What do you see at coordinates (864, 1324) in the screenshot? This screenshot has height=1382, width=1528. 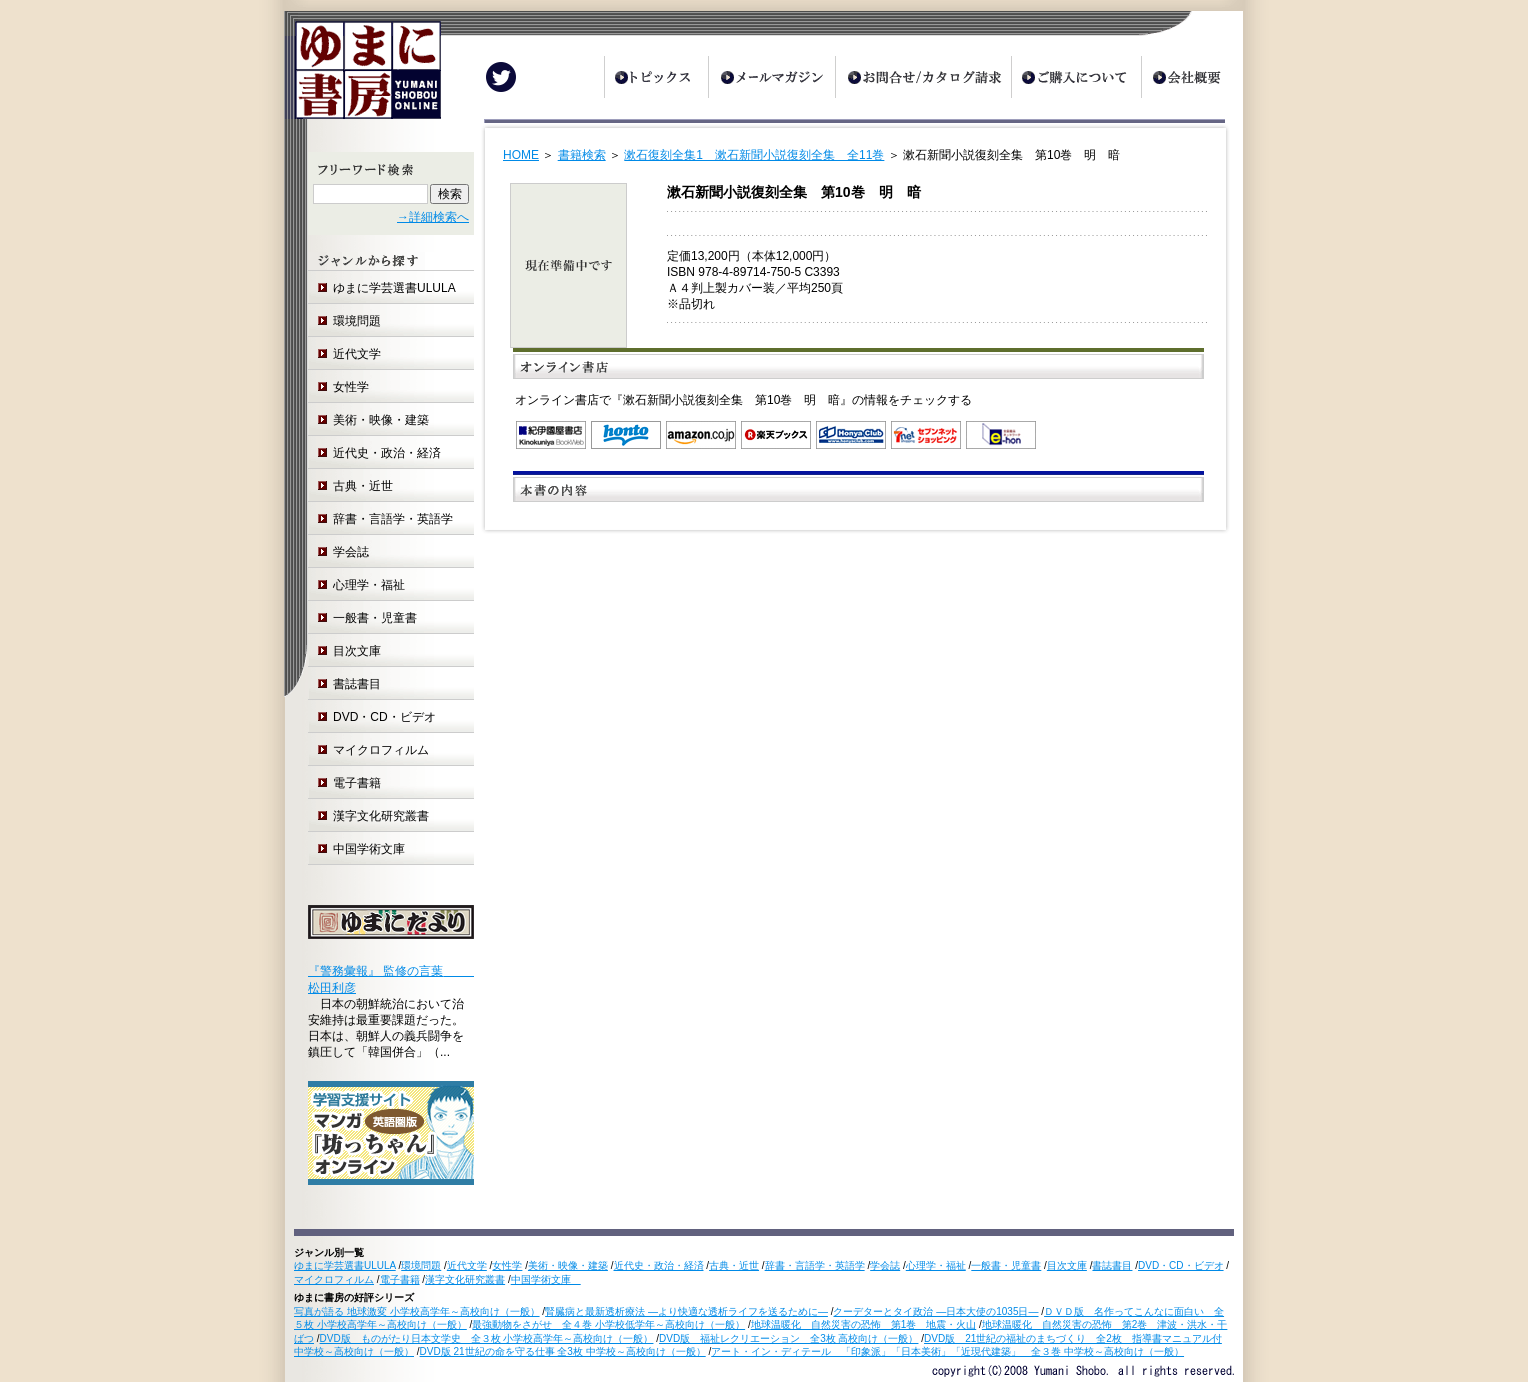 I see `地球温暖化 自然災害の恐怖 第1巻 地震・火山` at bounding box center [864, 1324].